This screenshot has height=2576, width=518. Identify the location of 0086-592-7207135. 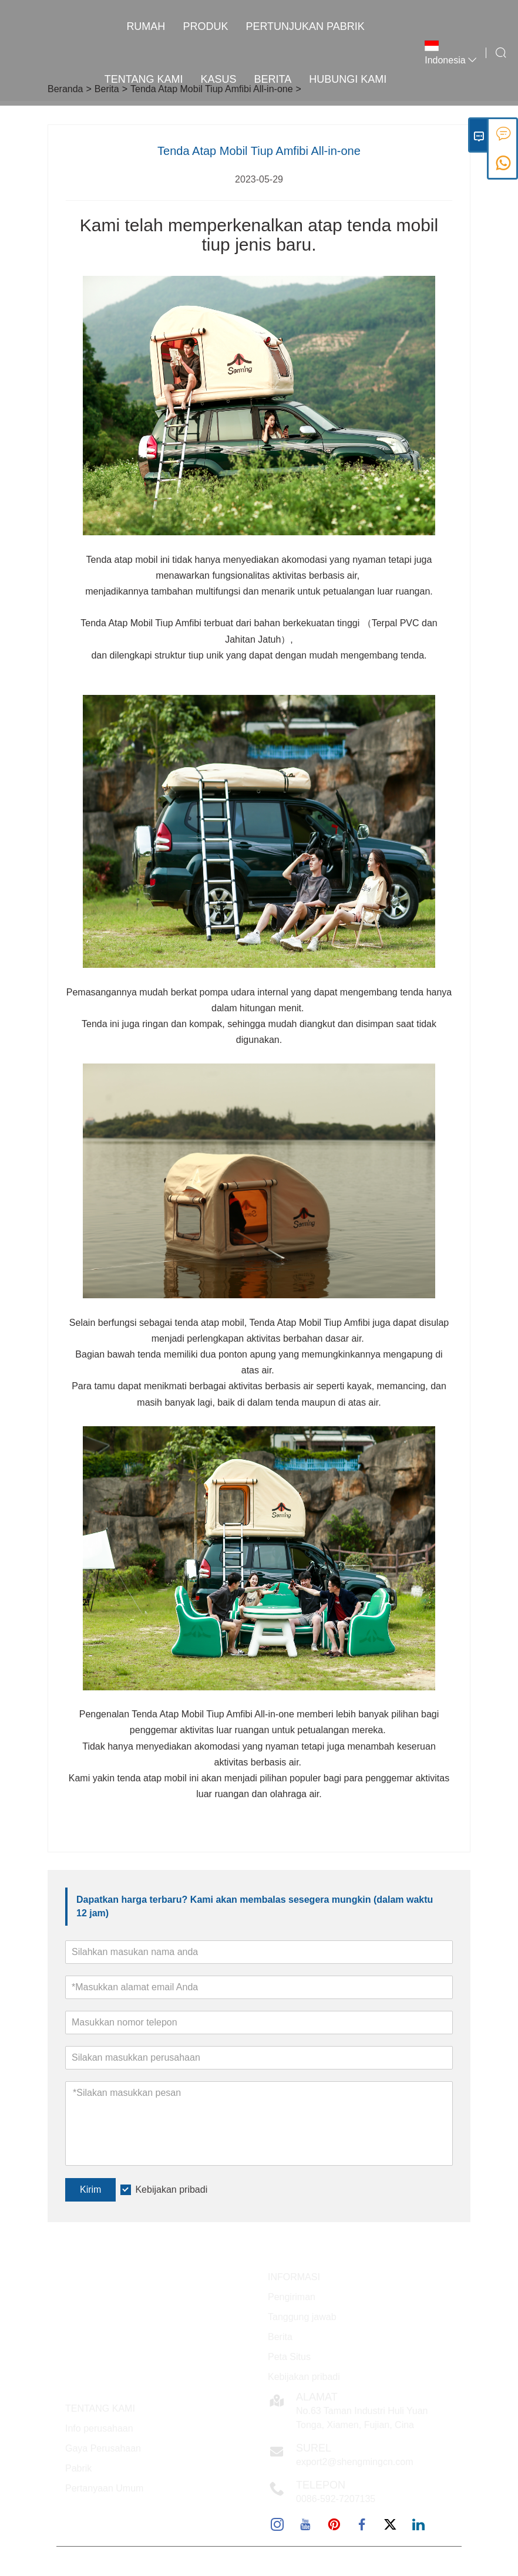
(335, 2499).